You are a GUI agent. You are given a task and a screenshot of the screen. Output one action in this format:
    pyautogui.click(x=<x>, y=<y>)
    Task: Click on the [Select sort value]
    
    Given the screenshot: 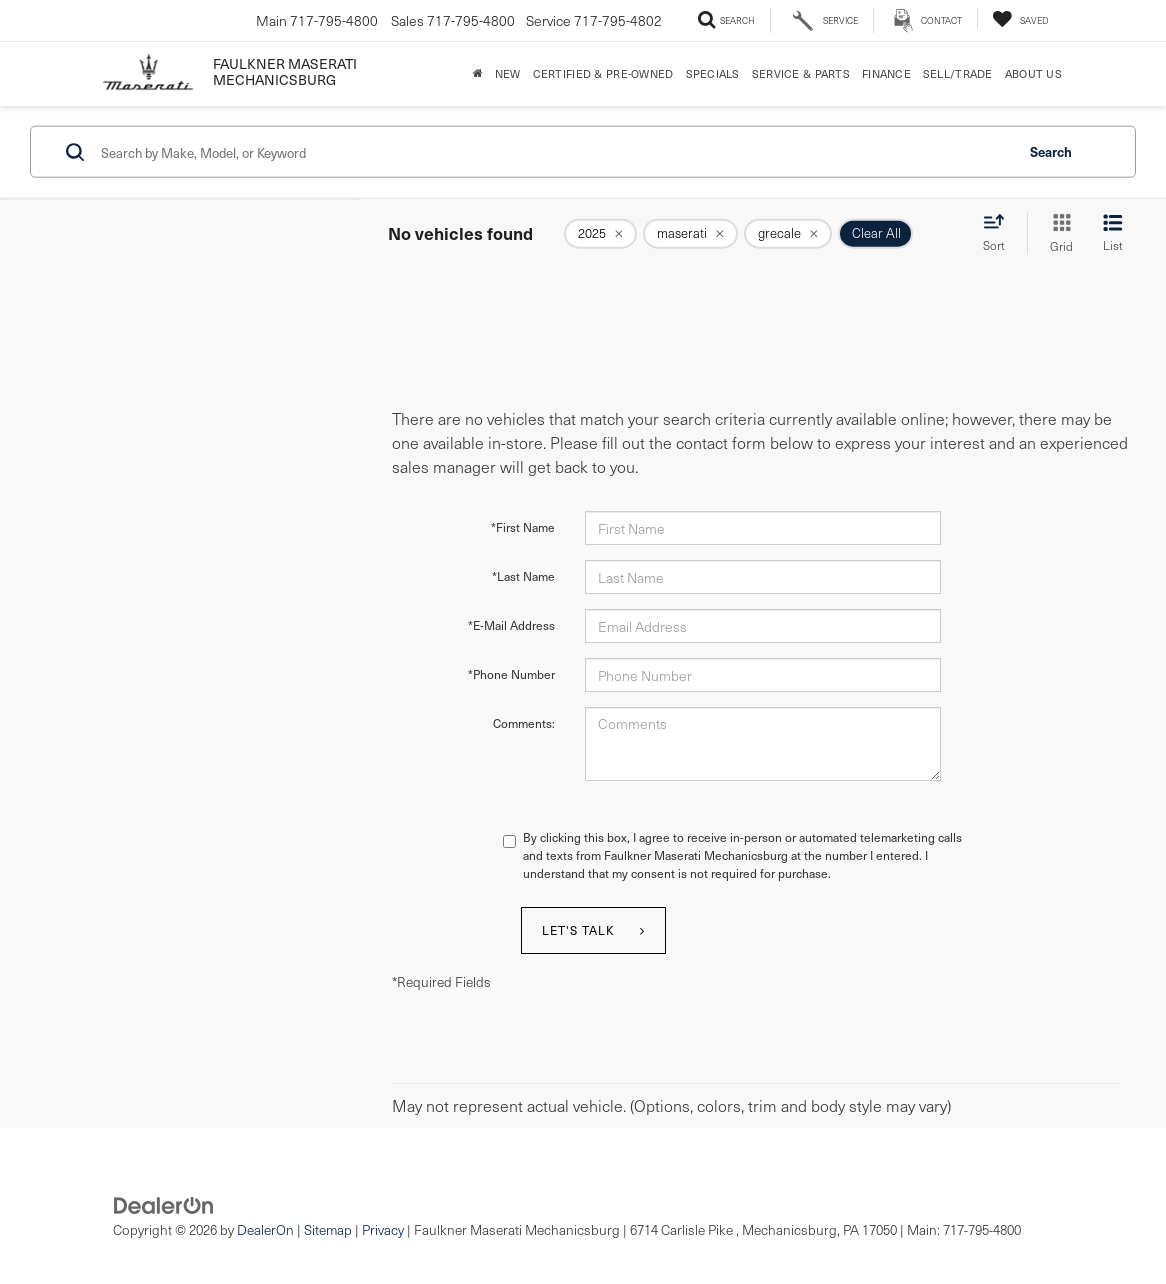 What is the action you would take?
    pyautogui.click(x=1000, y=233)
    